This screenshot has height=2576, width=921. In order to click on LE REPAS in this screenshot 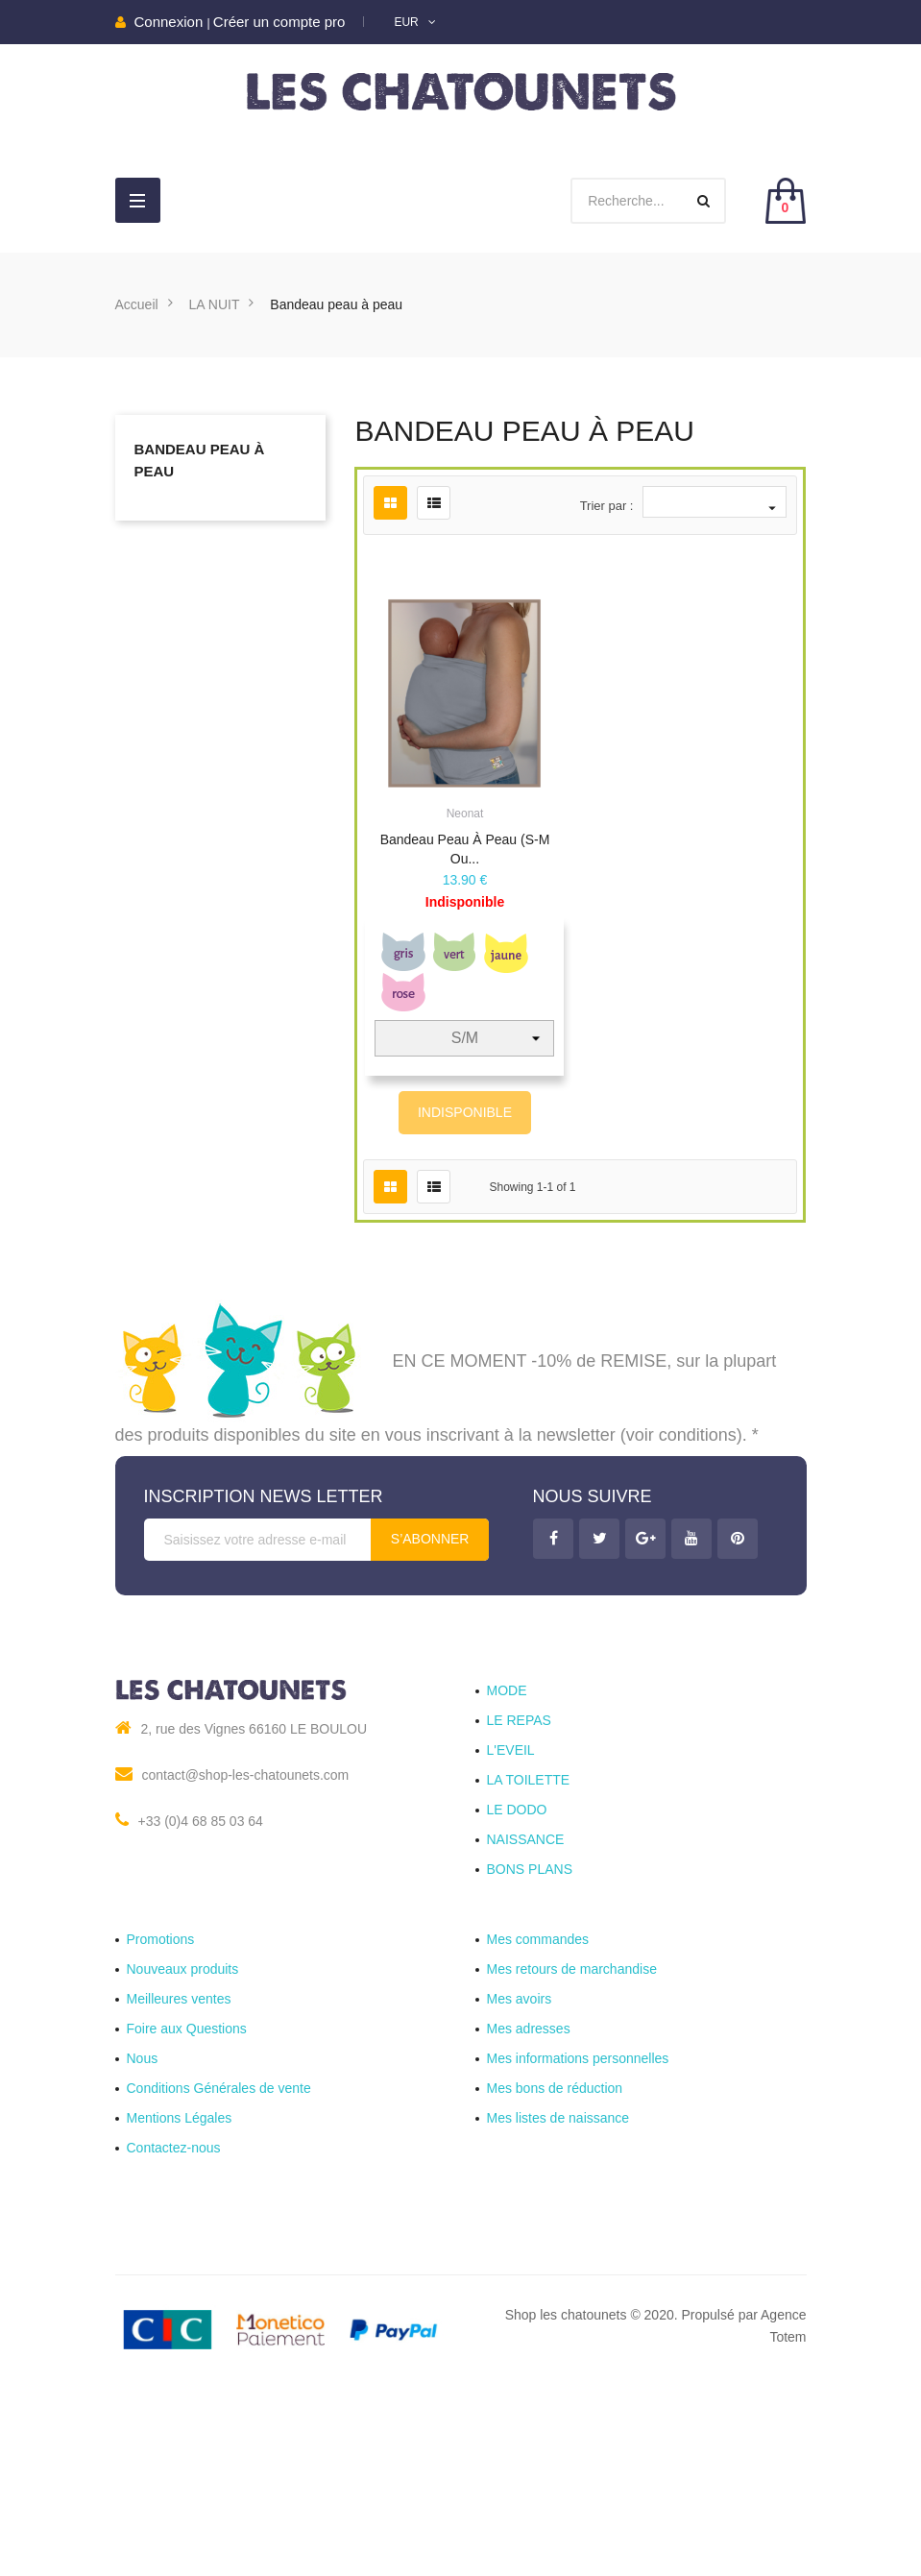, I will do `click(519, 1882)`.